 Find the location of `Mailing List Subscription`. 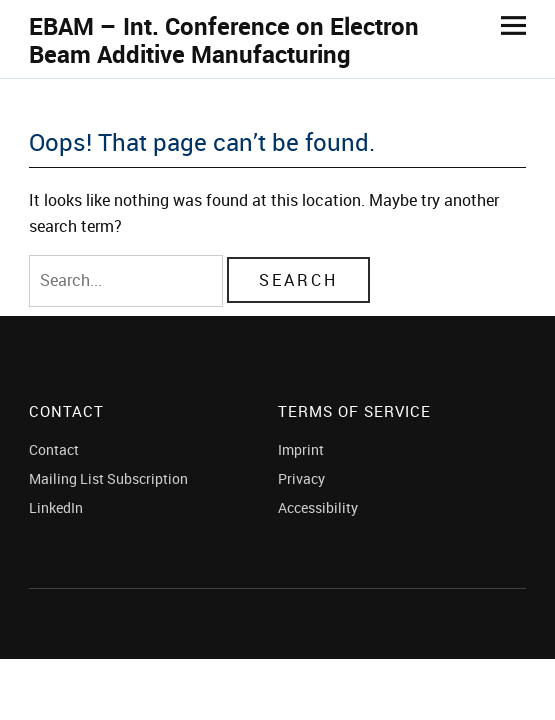

Mailing List Subscription is located at coordinates (108, 478).